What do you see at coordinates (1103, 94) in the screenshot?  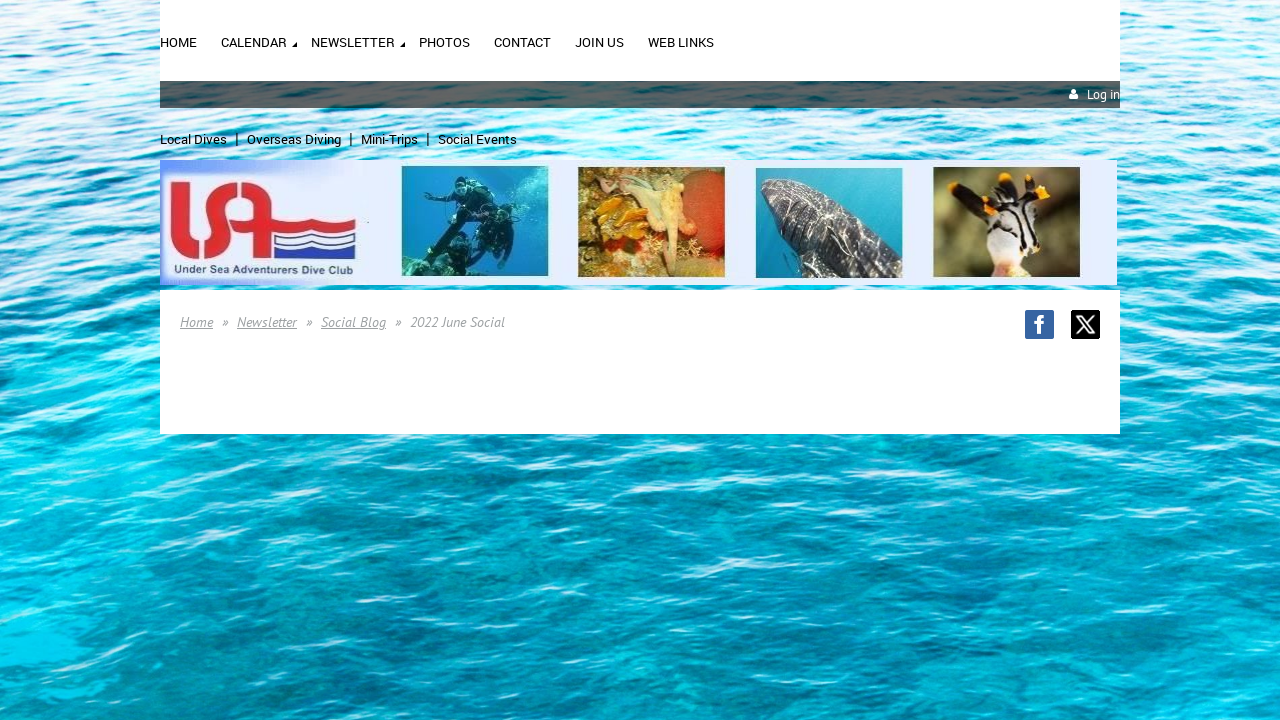 I see `Log in` at bounding box center [1103, 94].